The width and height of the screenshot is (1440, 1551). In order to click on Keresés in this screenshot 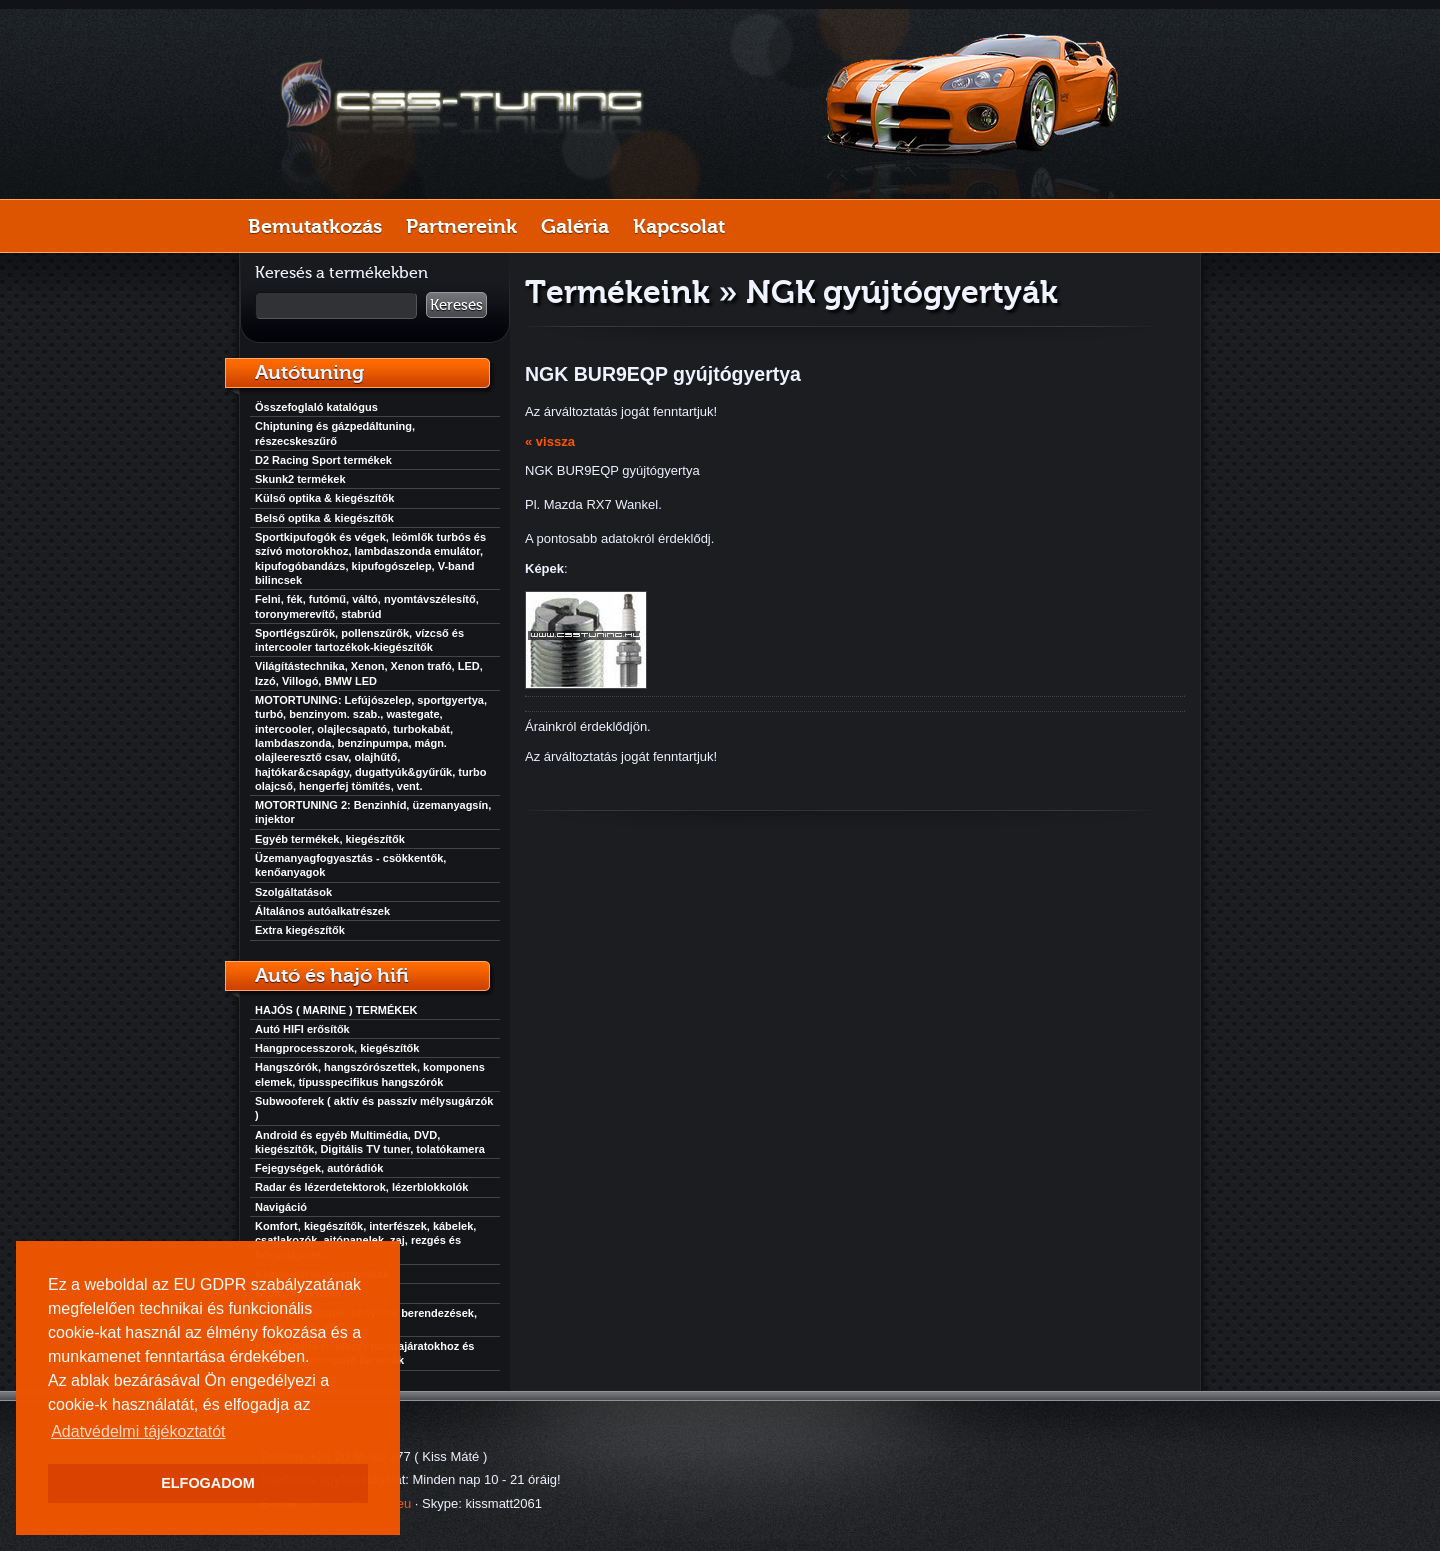, I will do `click(456, 305)`.